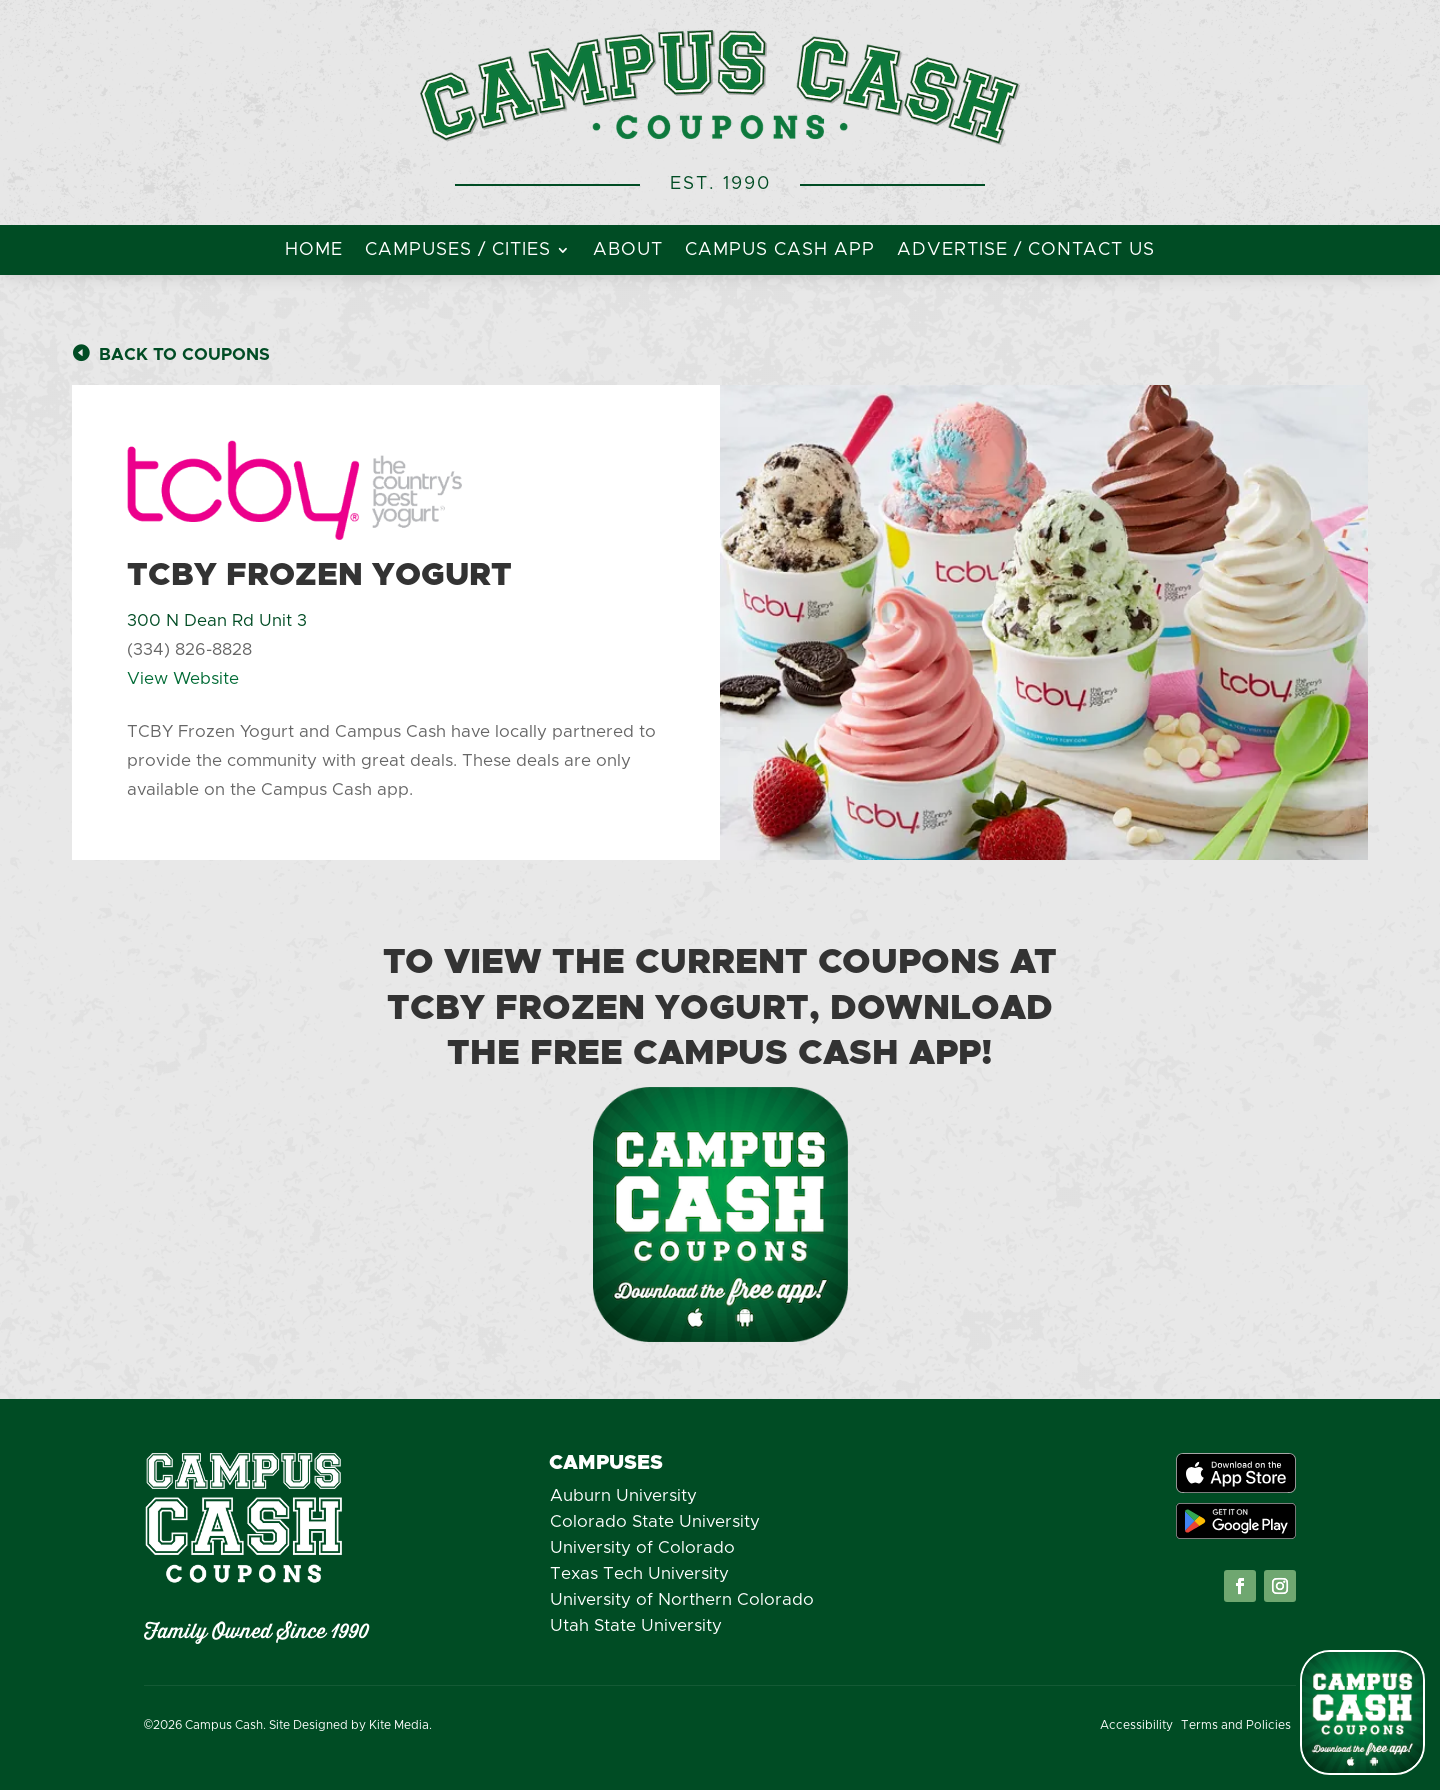  I want to click on Terms and Policies, so click(1236, 1725).